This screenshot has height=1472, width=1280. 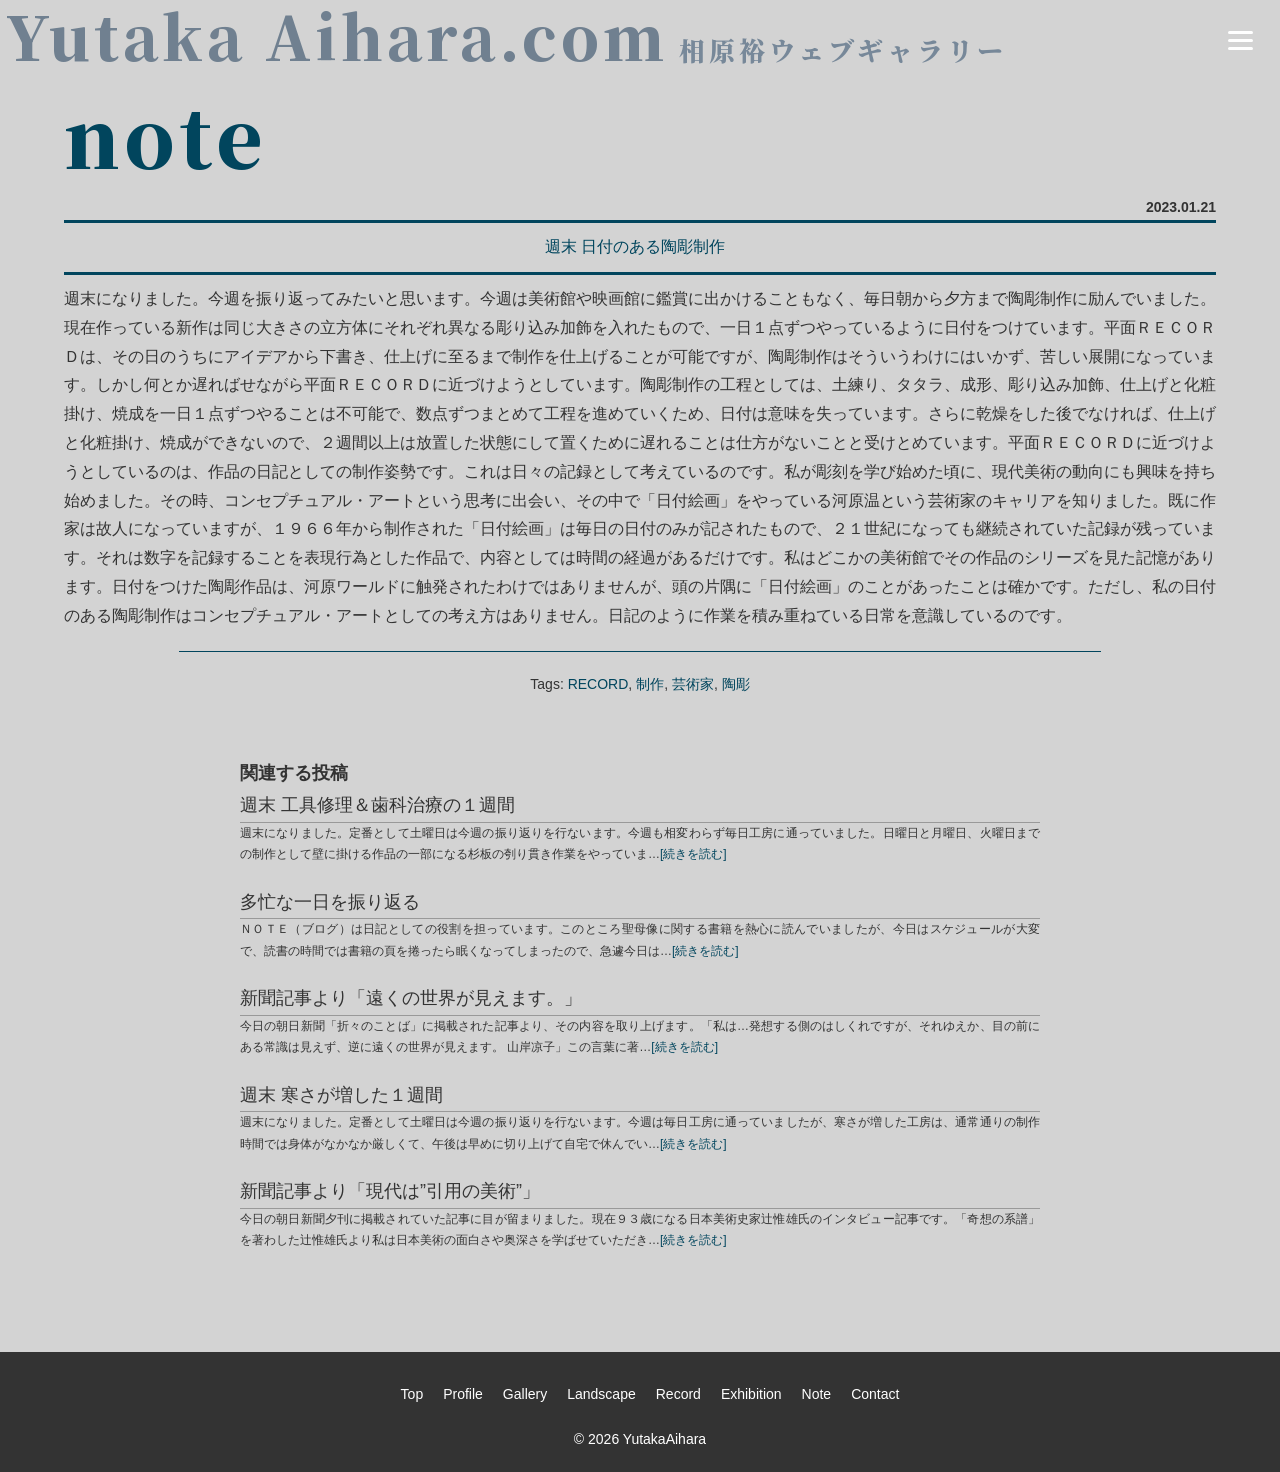 I want to click on 芸術家, so click(x=693, y=684).